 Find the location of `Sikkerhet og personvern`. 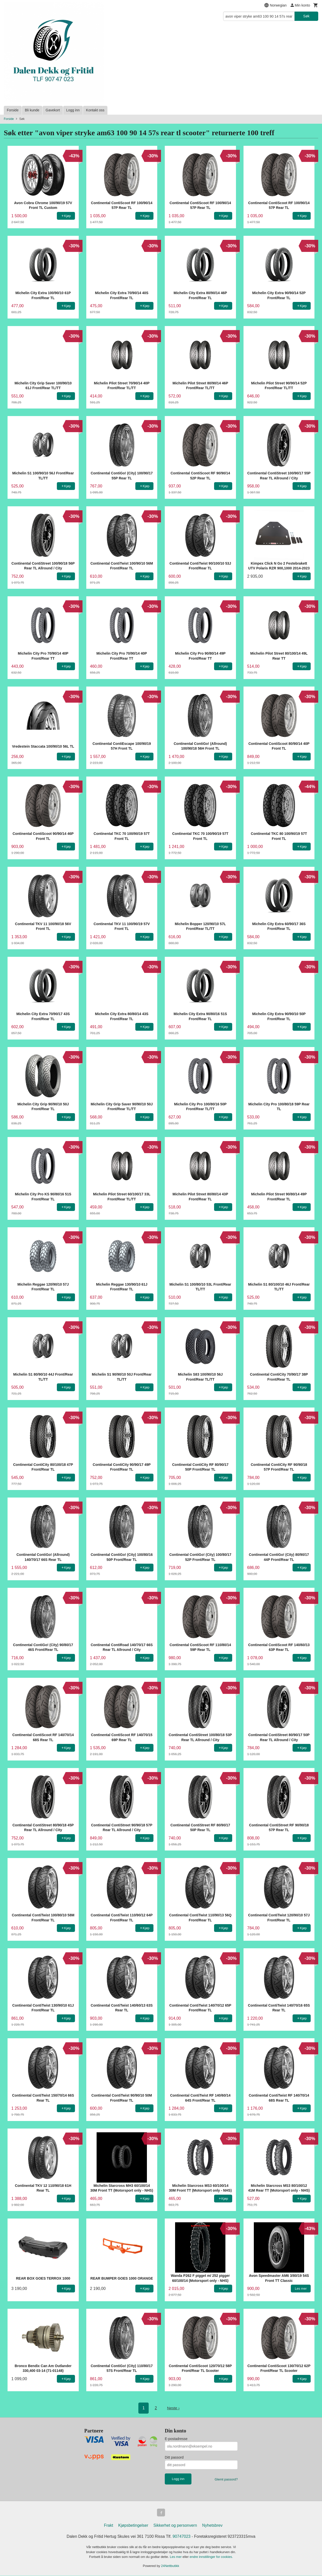

Sikkerhet og personvern is located at coordinates (175, 2525).